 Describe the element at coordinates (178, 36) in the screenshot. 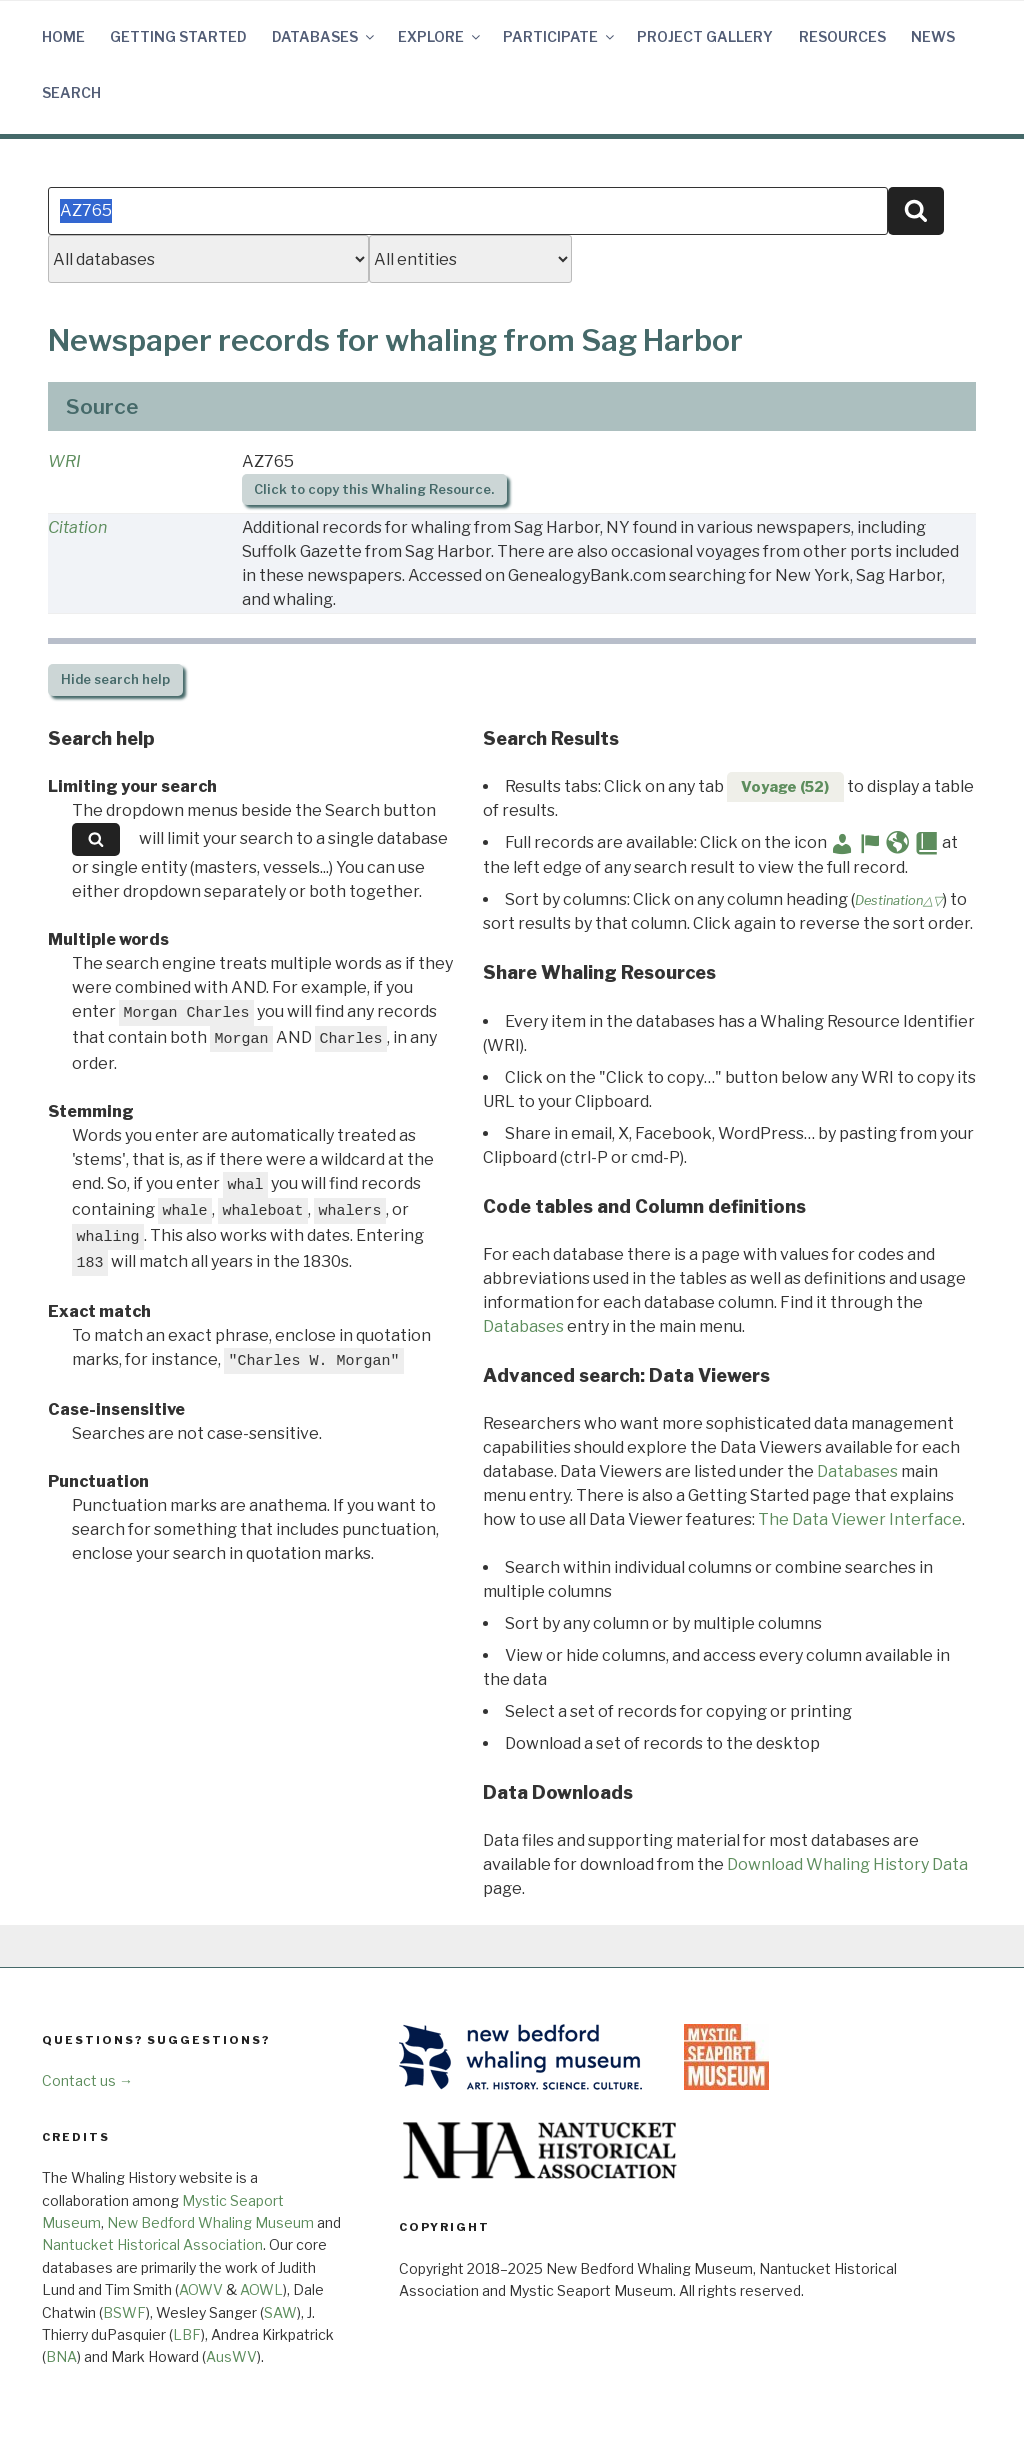

I see `Getting Started` at that location.